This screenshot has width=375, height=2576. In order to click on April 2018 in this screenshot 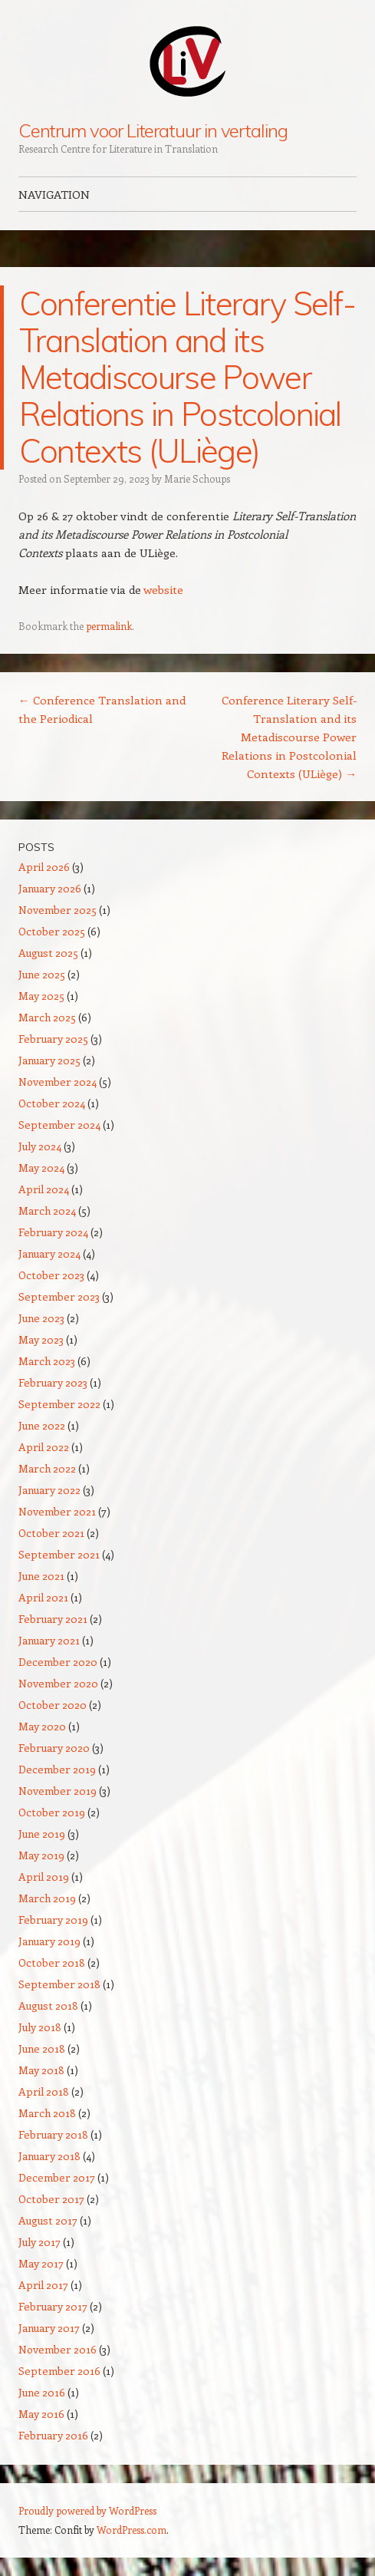, I will do `click(43, 2091)`.